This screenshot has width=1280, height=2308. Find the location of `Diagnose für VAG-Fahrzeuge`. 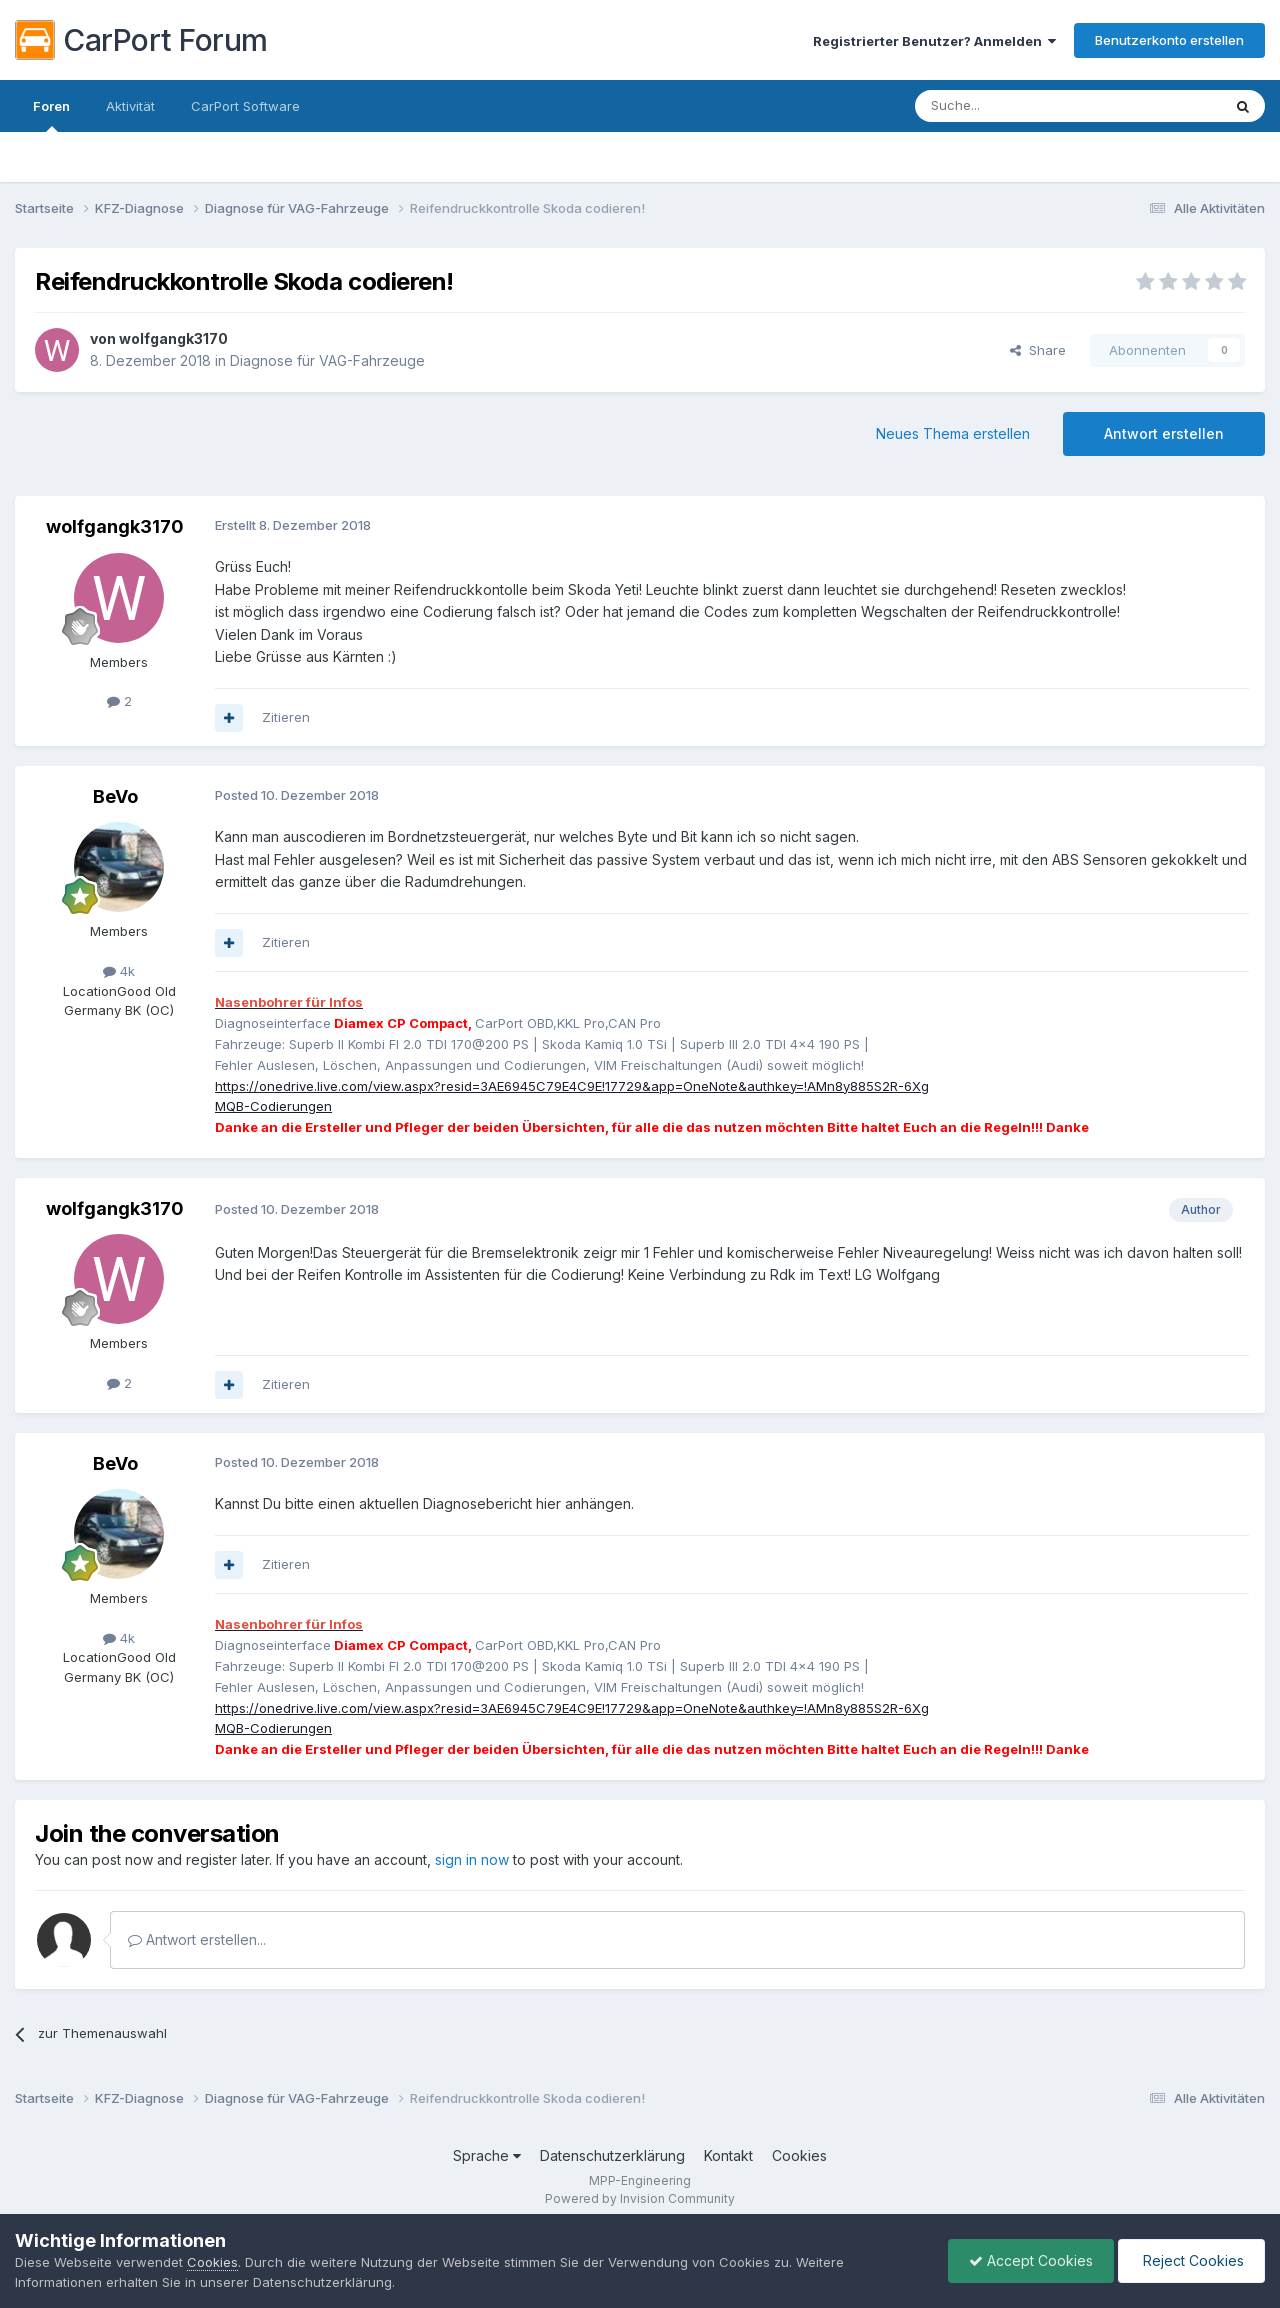

Diagnose für VAG-Fahrzeuge is located at coordinates (327, 360).